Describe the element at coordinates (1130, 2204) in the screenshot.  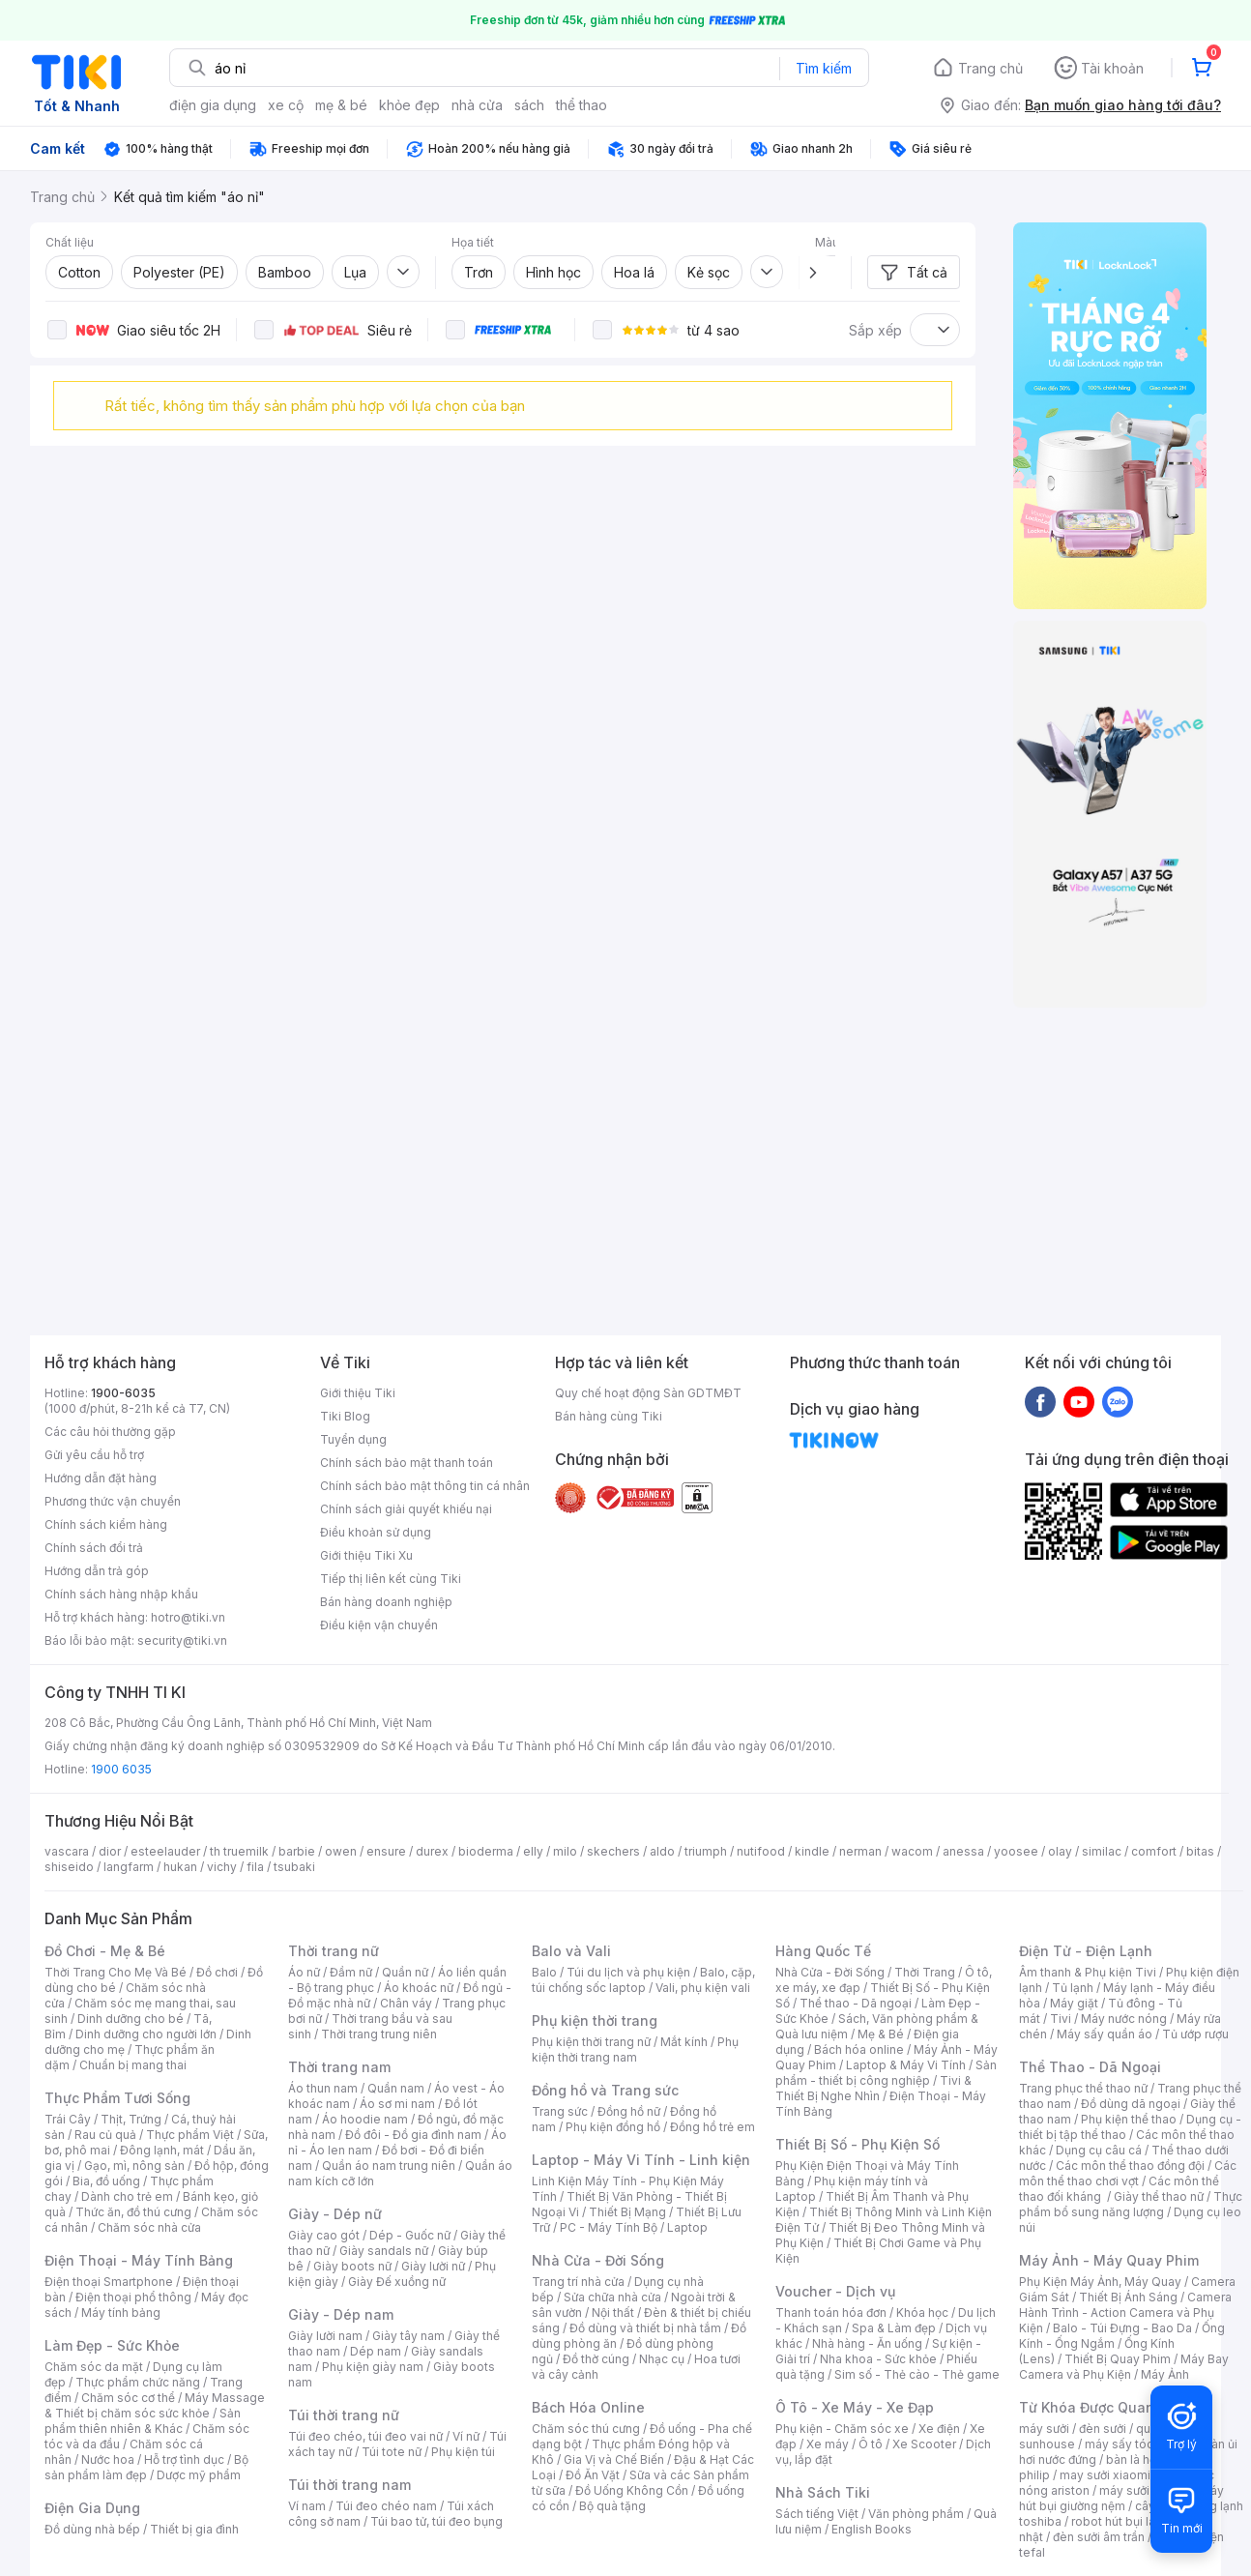
I see `Thực phẩm bổ sung năng lượng` at that location.